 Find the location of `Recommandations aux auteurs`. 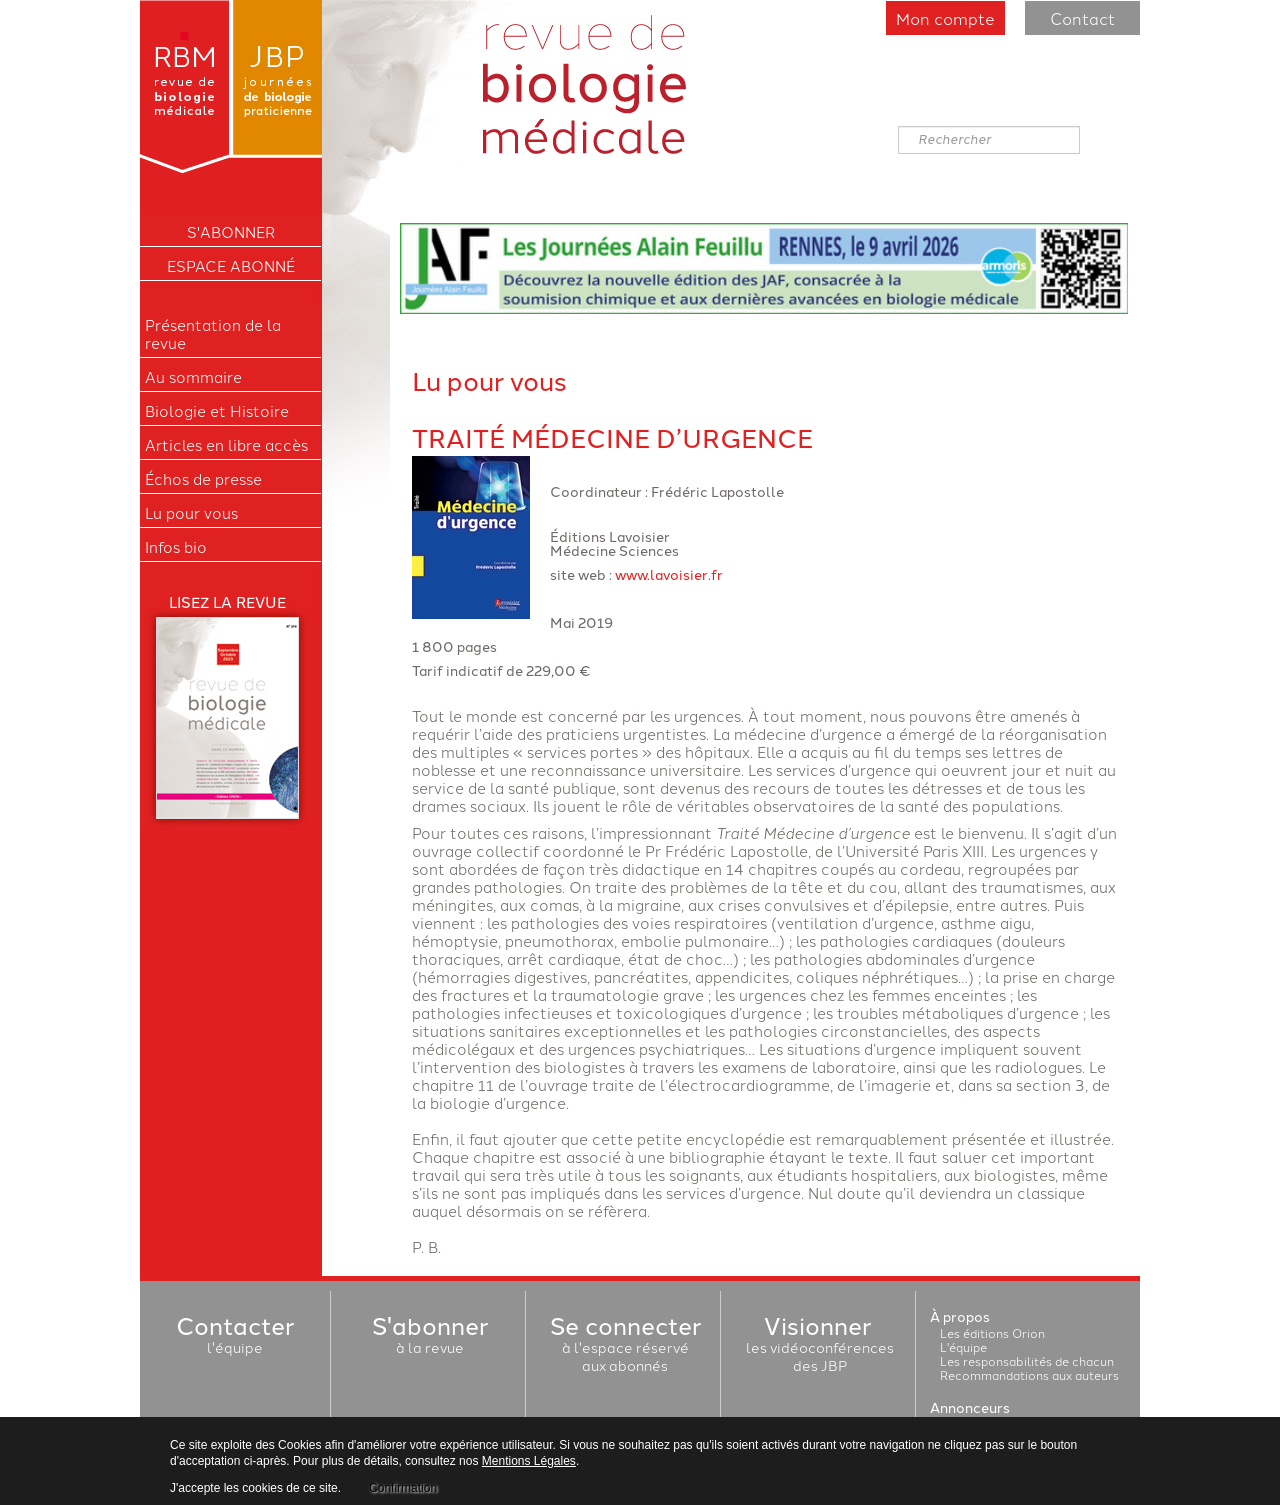

Recommandations aux auteurs is located at coordinates (1029, 1374).